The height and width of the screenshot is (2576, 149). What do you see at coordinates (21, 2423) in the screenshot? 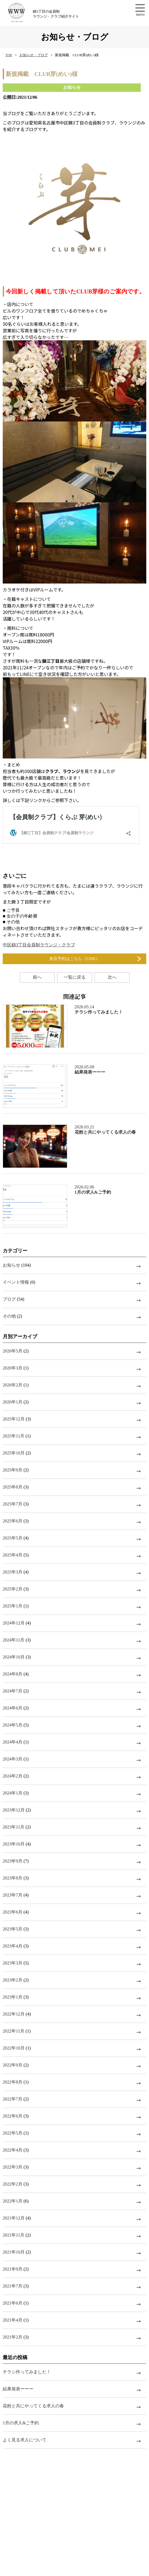
I see `1月の求人&ご予約` at bounding box center [21, 2423].